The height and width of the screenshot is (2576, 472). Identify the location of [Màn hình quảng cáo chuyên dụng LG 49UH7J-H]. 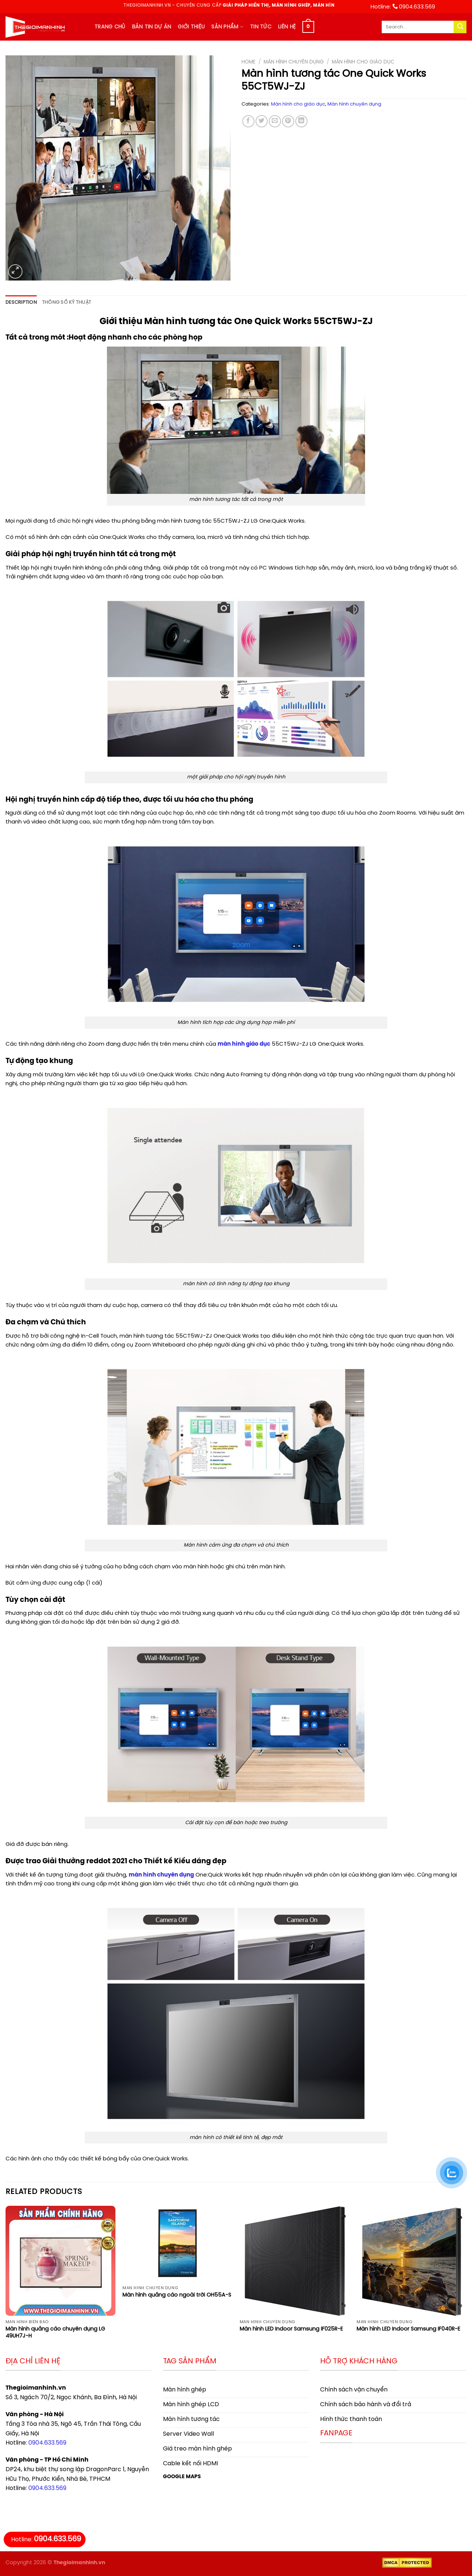
(60, 2261).